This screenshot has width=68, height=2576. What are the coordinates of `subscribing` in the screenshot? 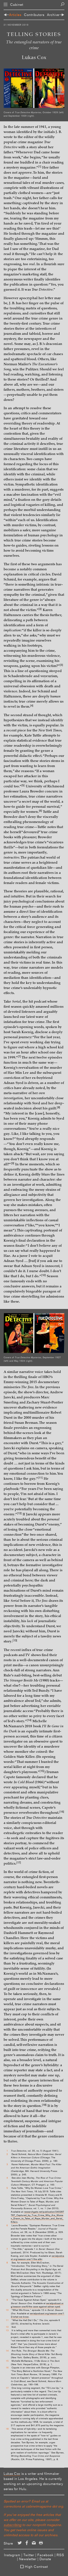 It's located at (12, 2525).